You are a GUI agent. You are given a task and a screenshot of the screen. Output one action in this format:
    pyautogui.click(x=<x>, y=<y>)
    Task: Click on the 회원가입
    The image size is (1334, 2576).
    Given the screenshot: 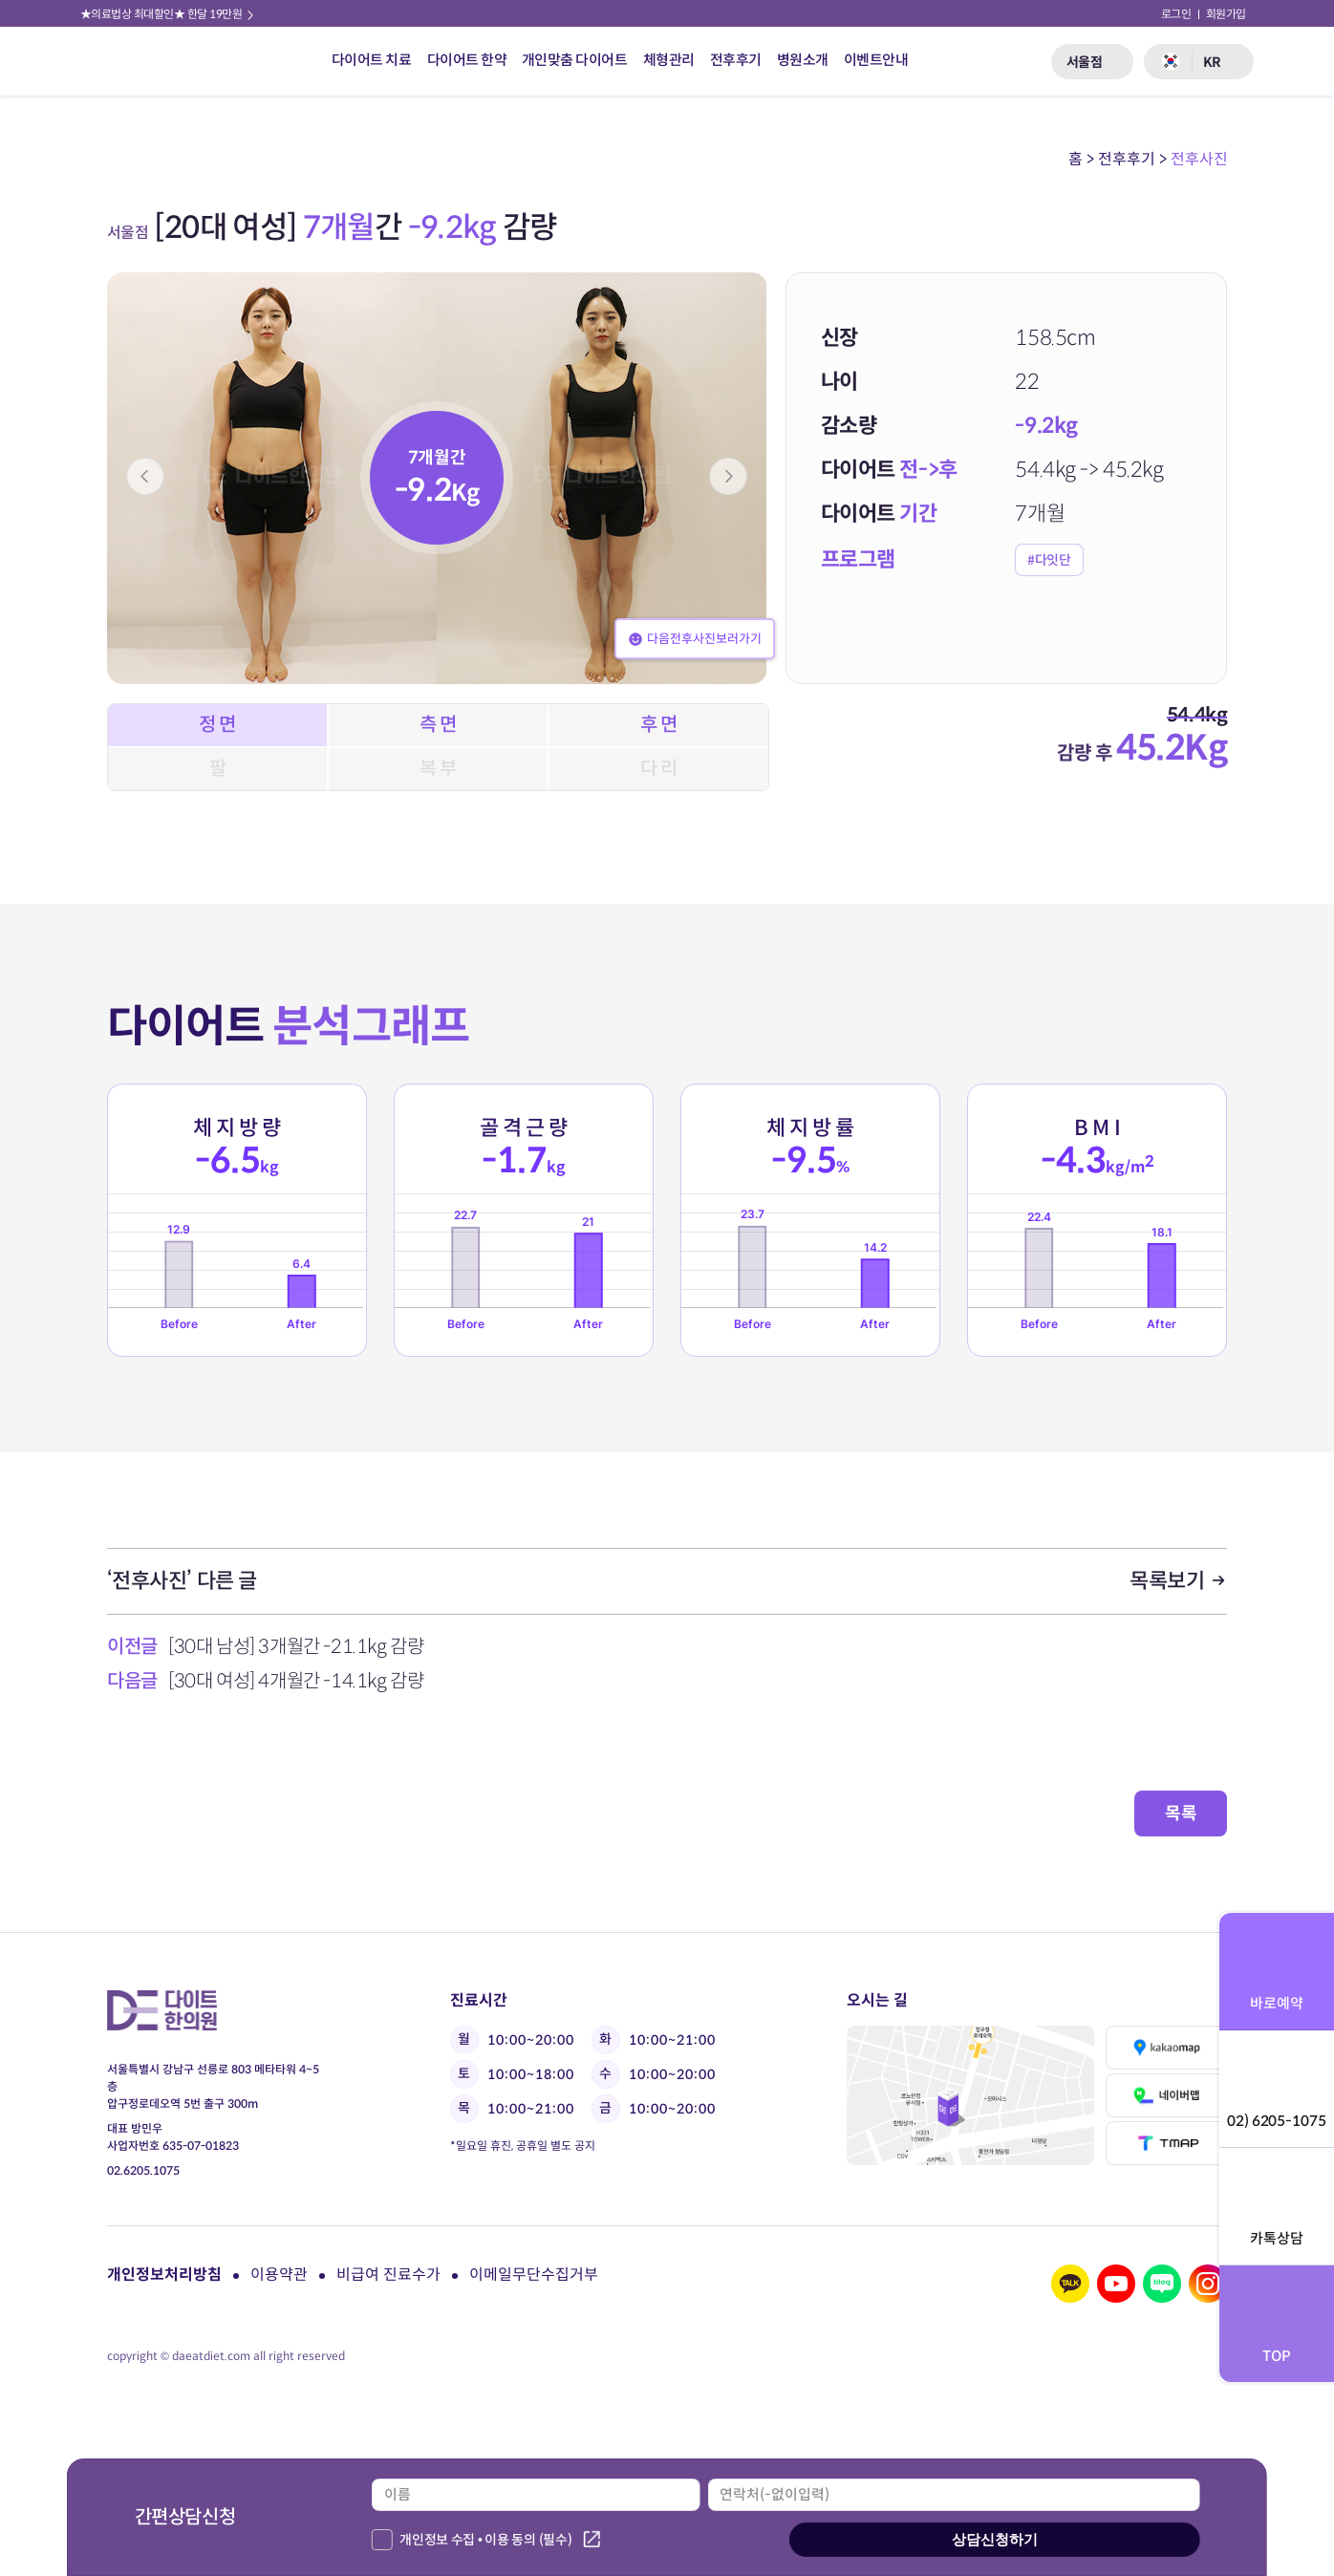 What is the action you would take?
    pyautogui.click(x=1226, y=14)
    